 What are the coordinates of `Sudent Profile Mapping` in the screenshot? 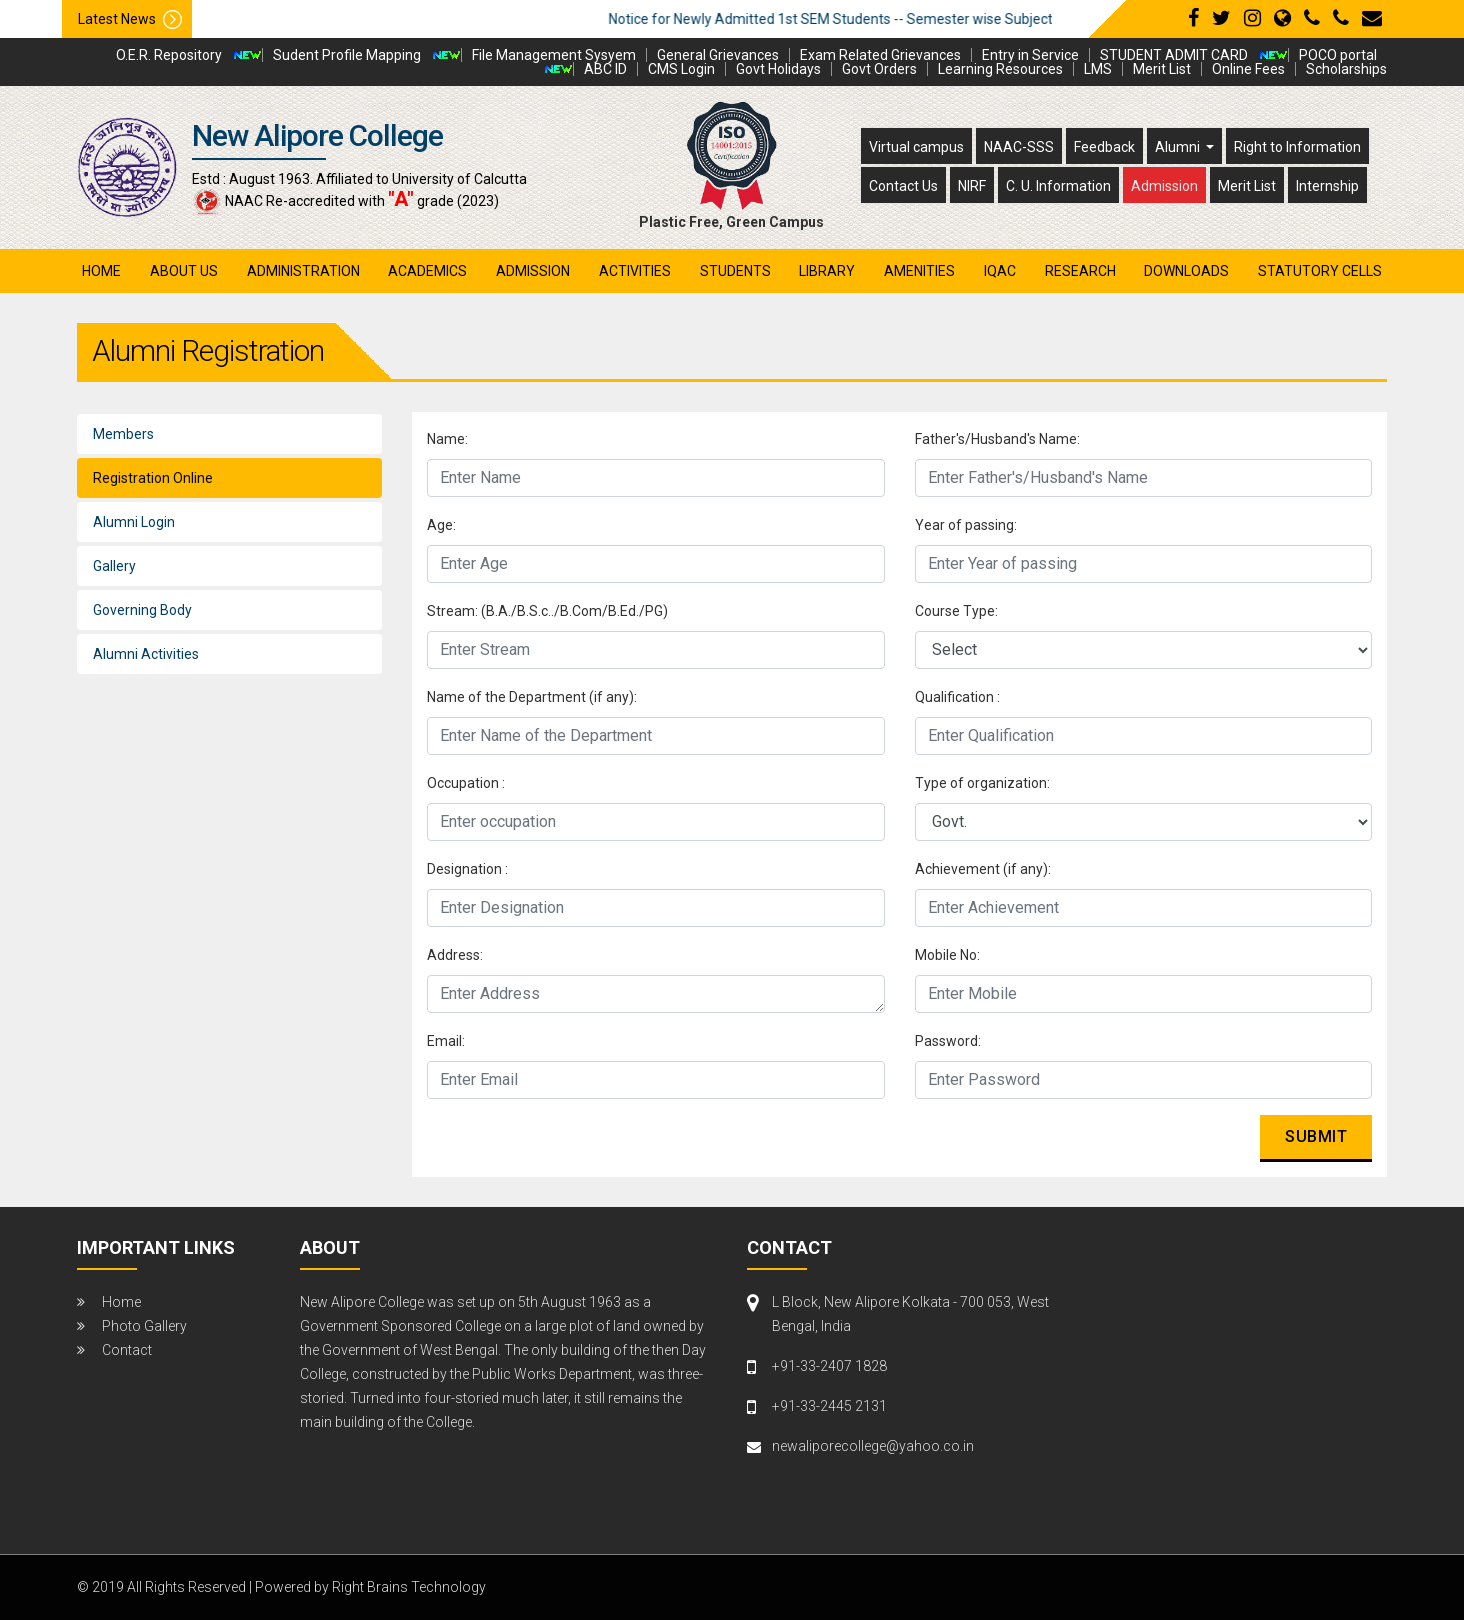 It's located at (347, 55).